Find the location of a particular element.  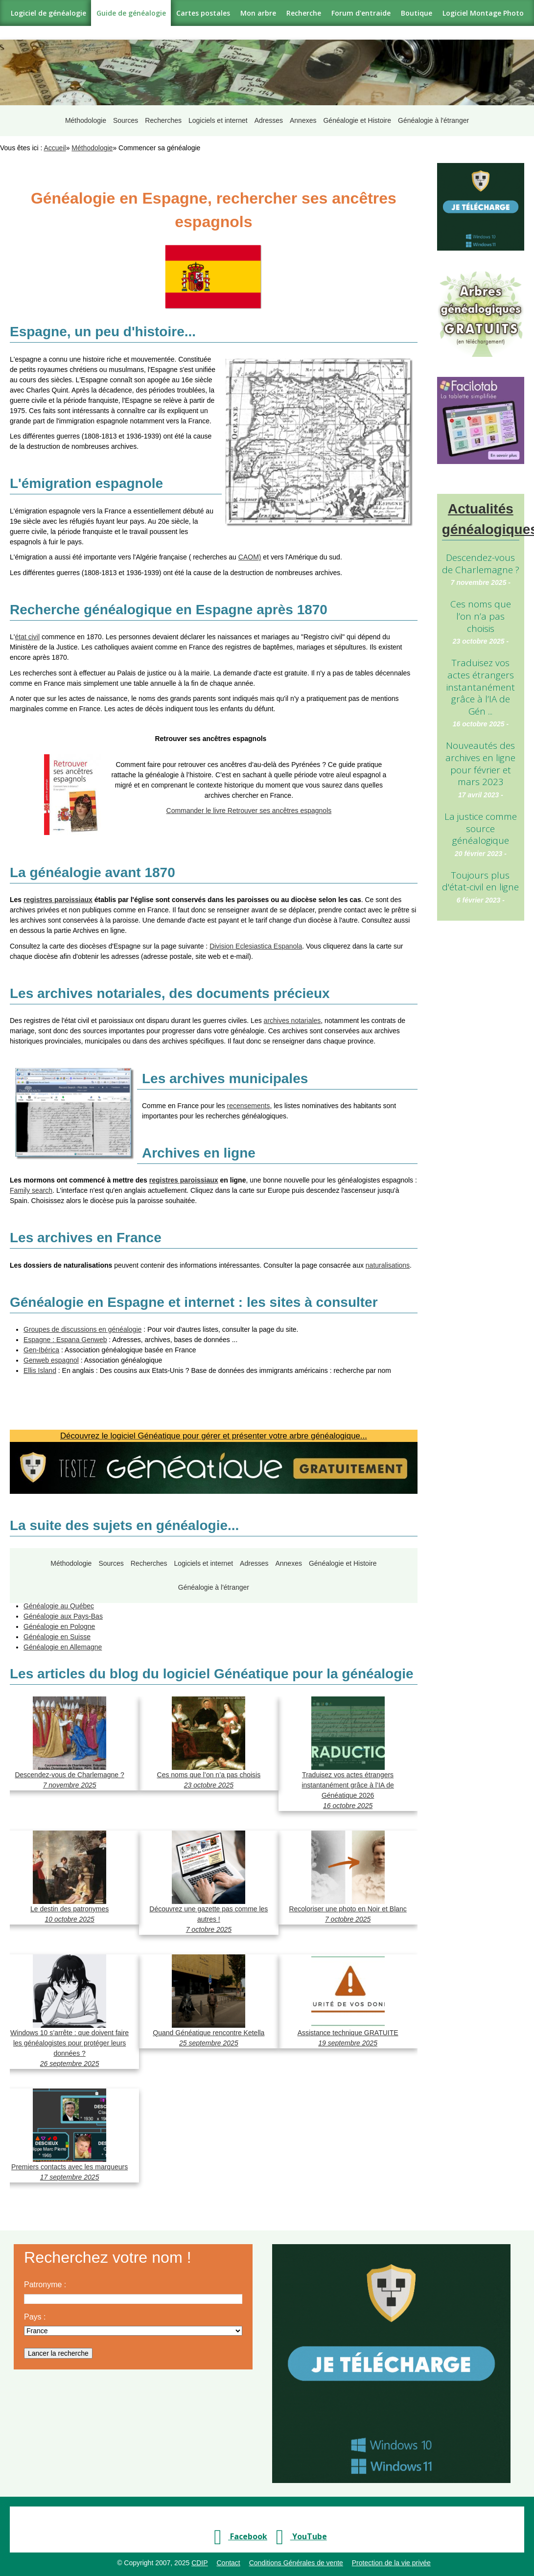

Logiciel de généalogie is located at coordinates (48, 13).